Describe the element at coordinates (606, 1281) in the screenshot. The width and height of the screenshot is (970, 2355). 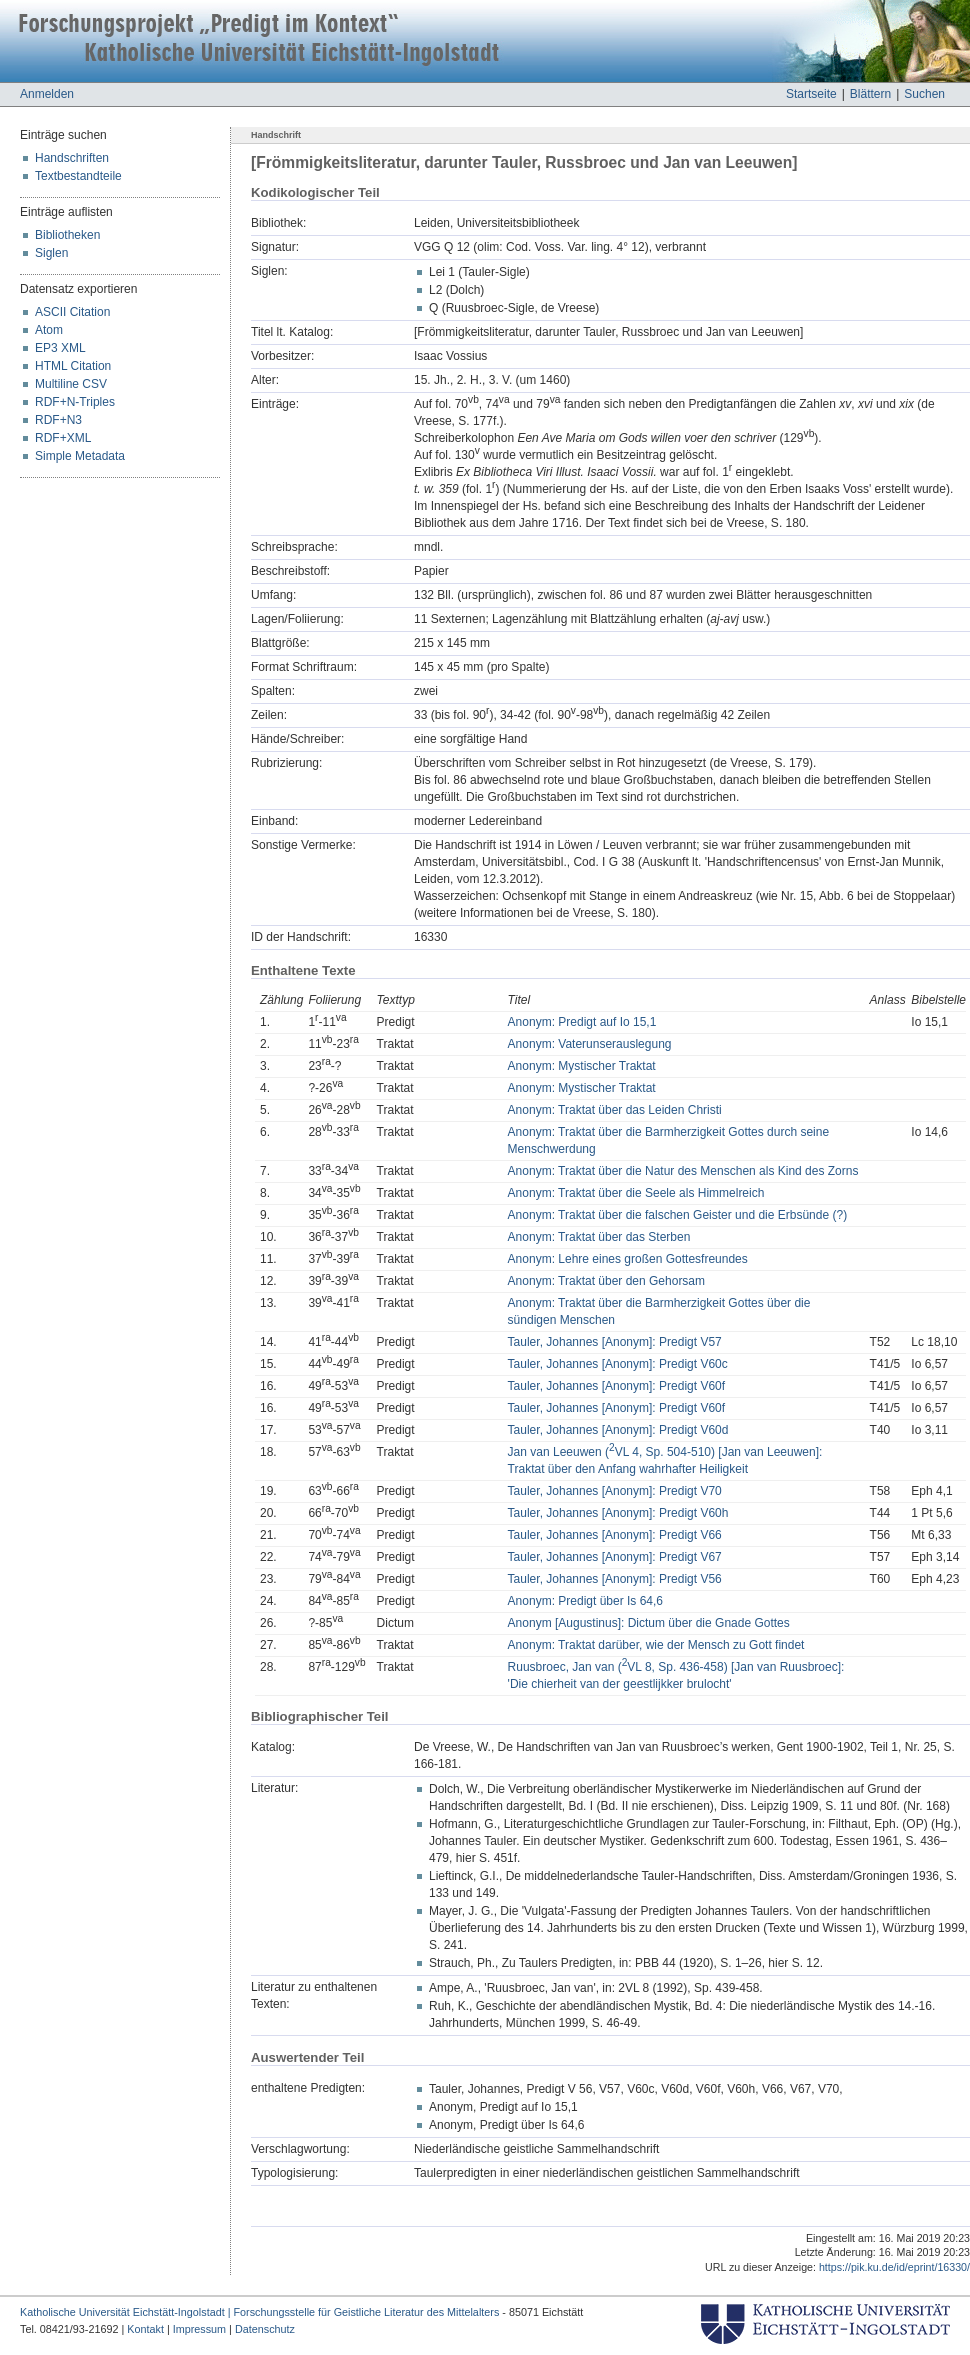
I see `Anonym: Traktat über den Gehorsam` at that location.